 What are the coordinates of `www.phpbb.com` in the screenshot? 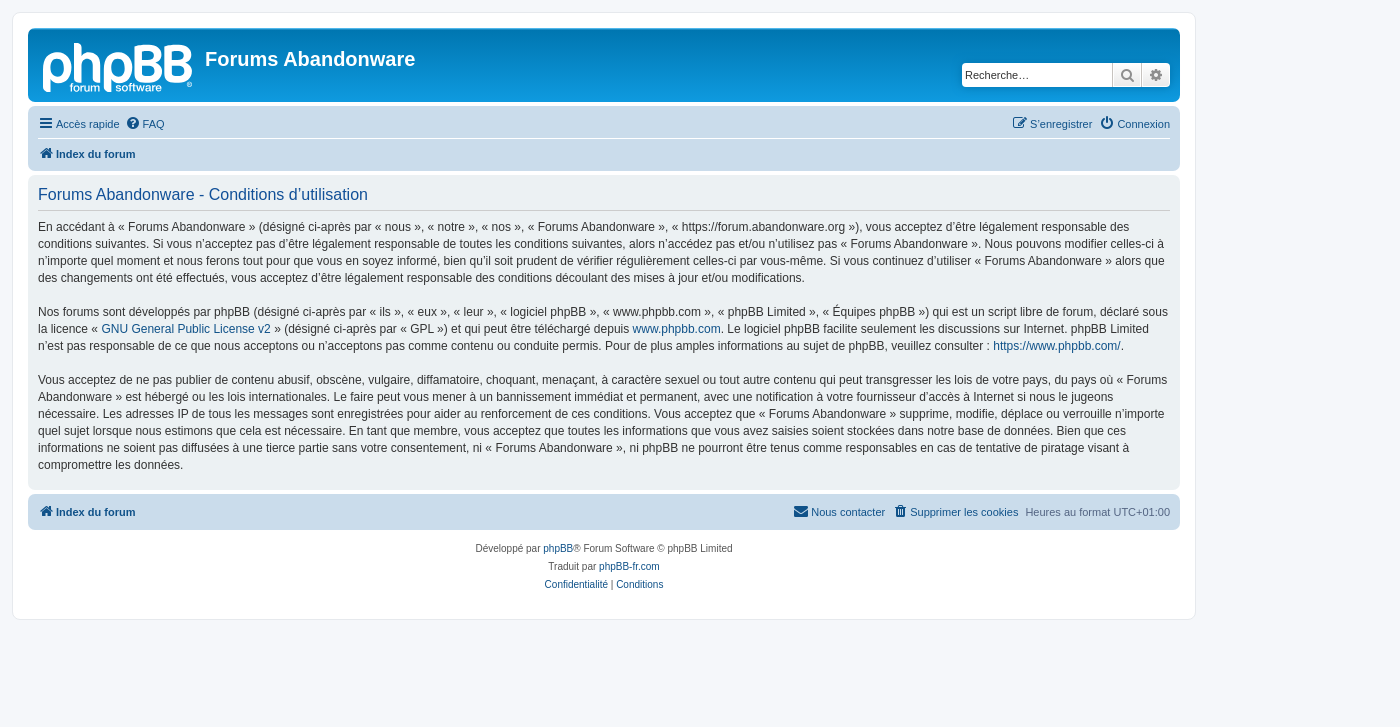 It's located at (677, 329).